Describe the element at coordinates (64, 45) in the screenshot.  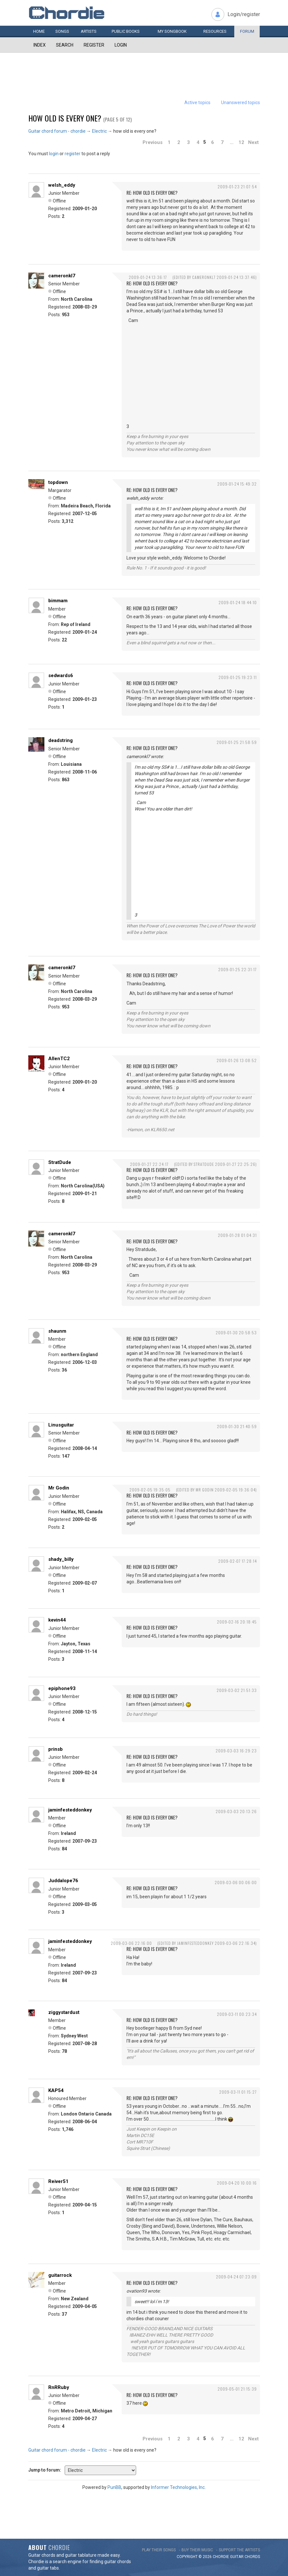
I see `Search` at that location.